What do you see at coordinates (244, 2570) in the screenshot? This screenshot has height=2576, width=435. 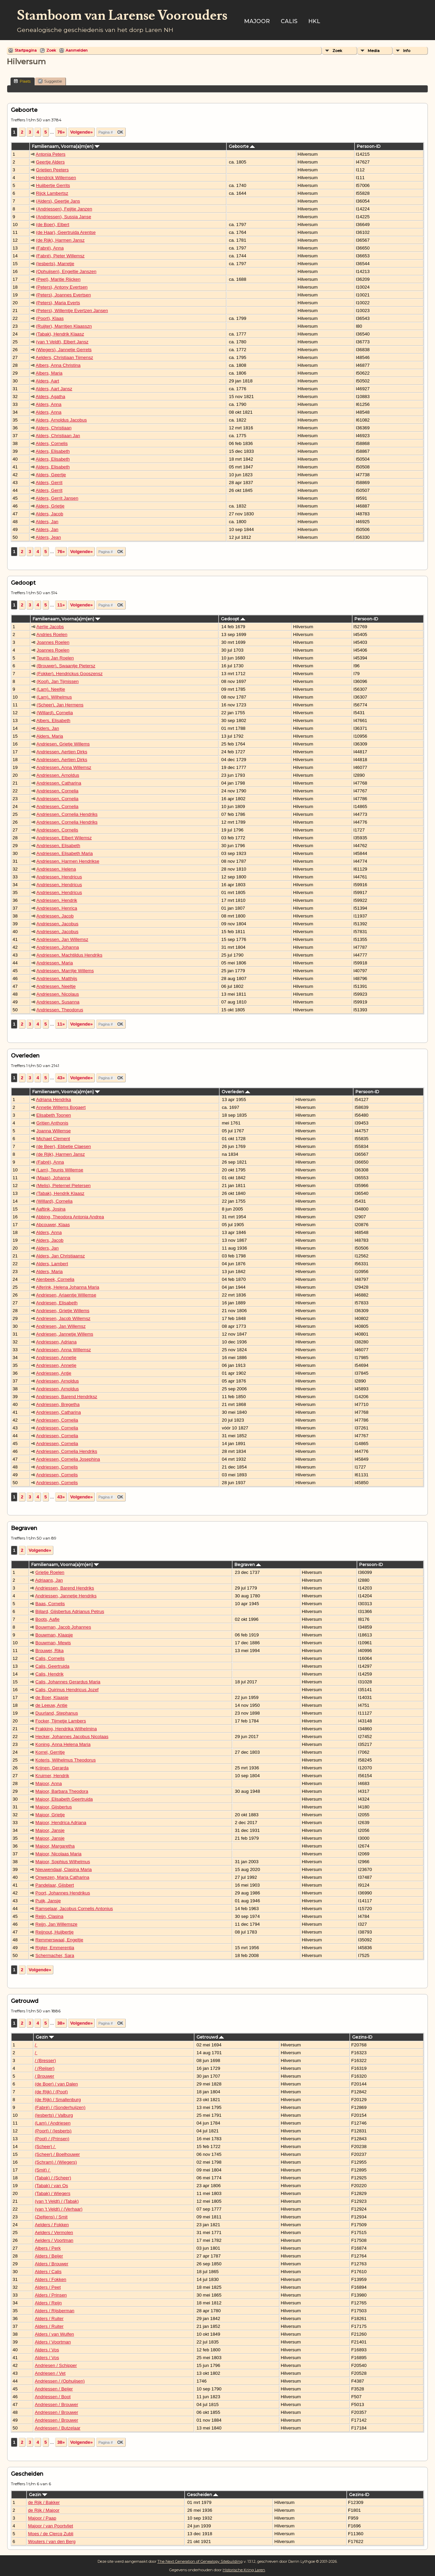 I see `Historische Kring Laren` at bounding box center [244, 2570].